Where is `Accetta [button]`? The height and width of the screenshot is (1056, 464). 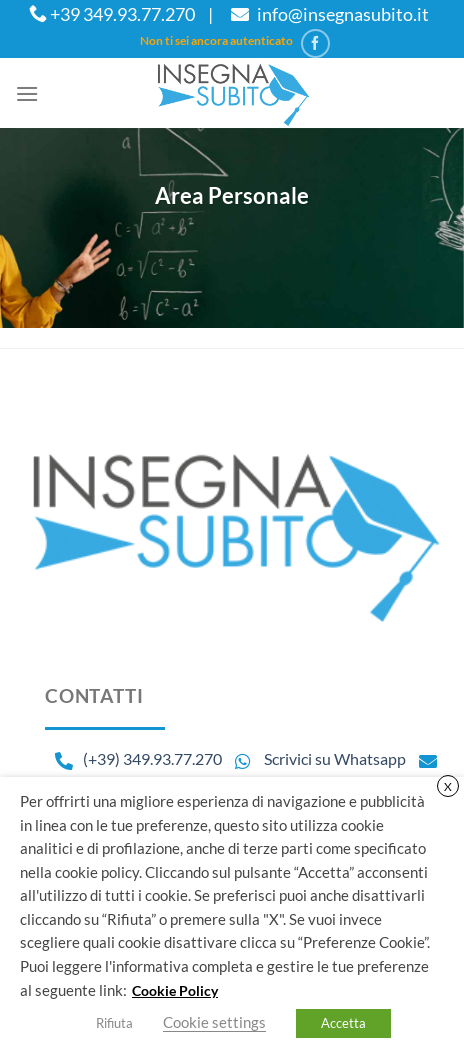
Accetta [button] is located at coordinates (343, 1023).